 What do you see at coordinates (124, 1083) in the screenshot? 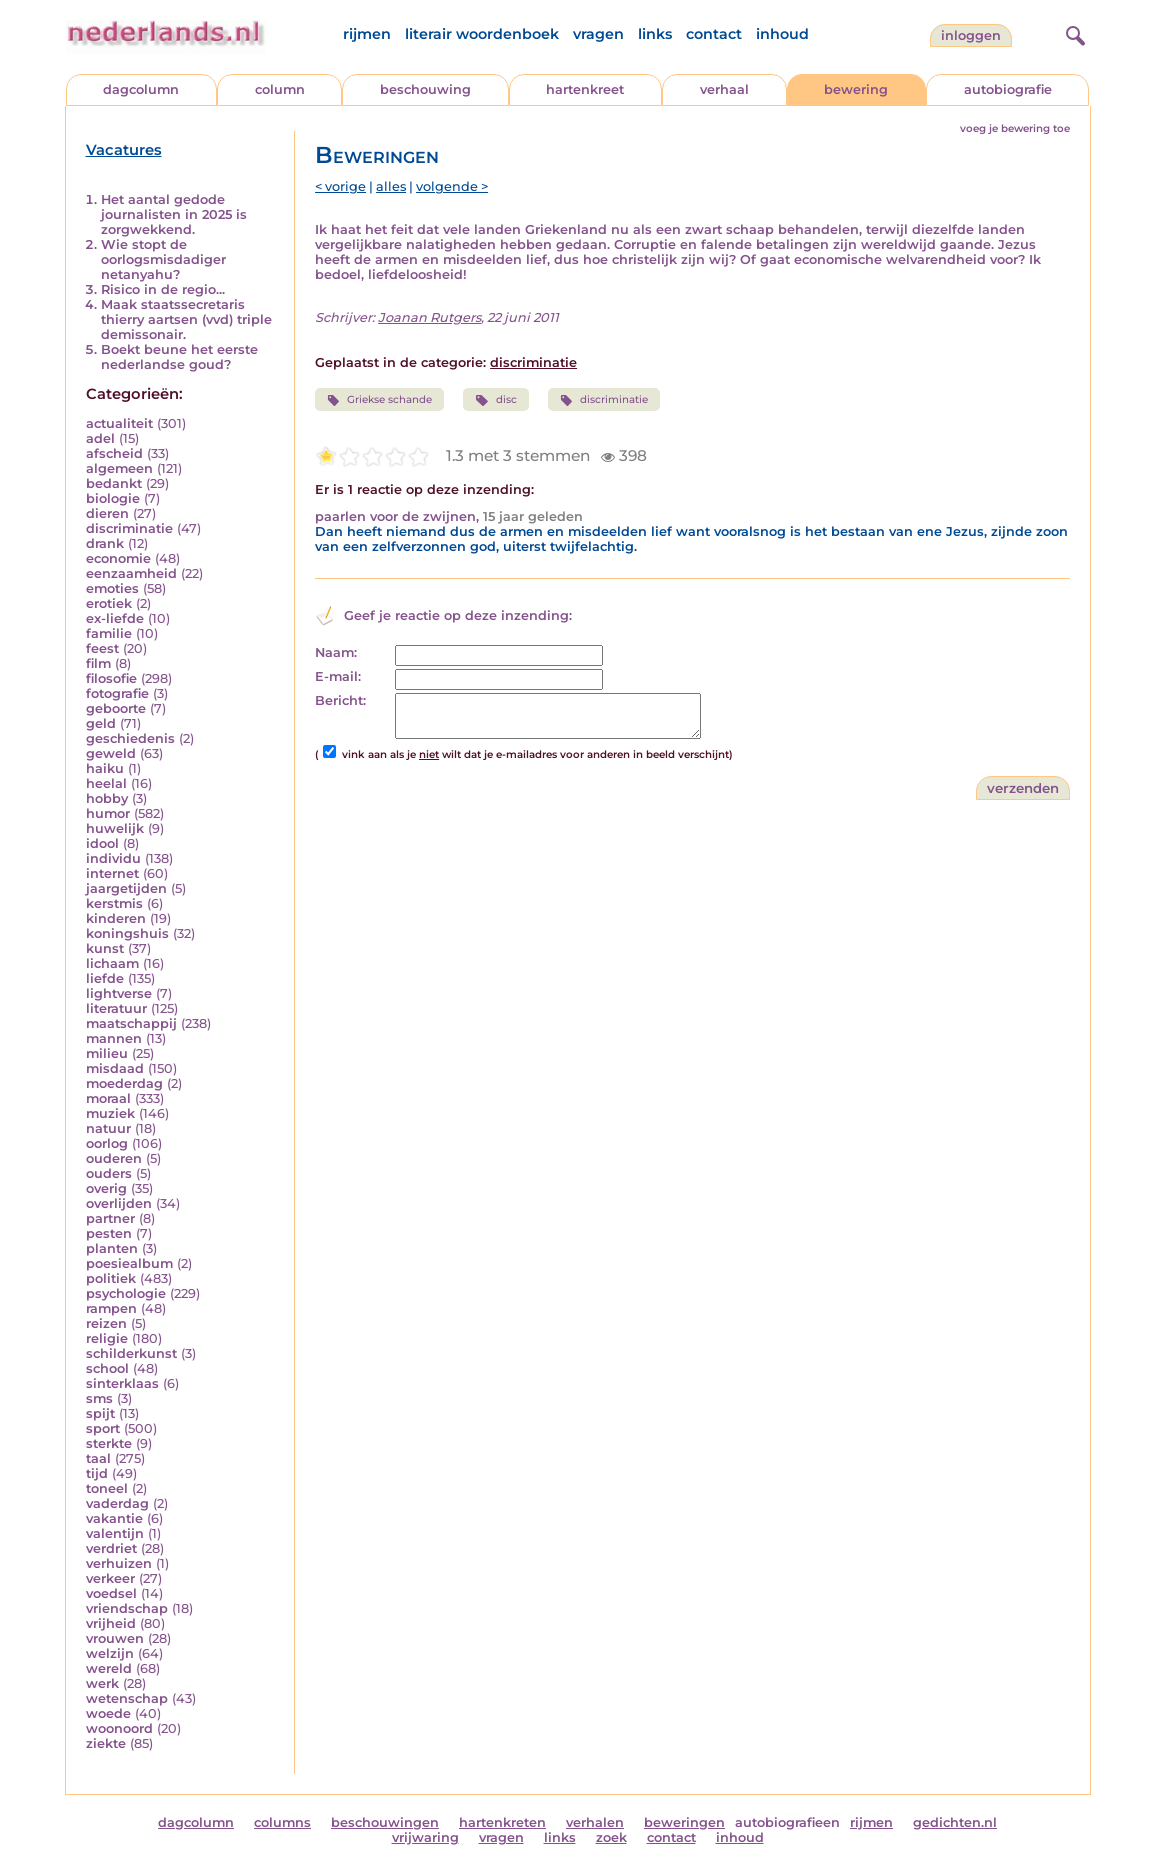
I see `moederdag` at bounding box center [124, 1083].